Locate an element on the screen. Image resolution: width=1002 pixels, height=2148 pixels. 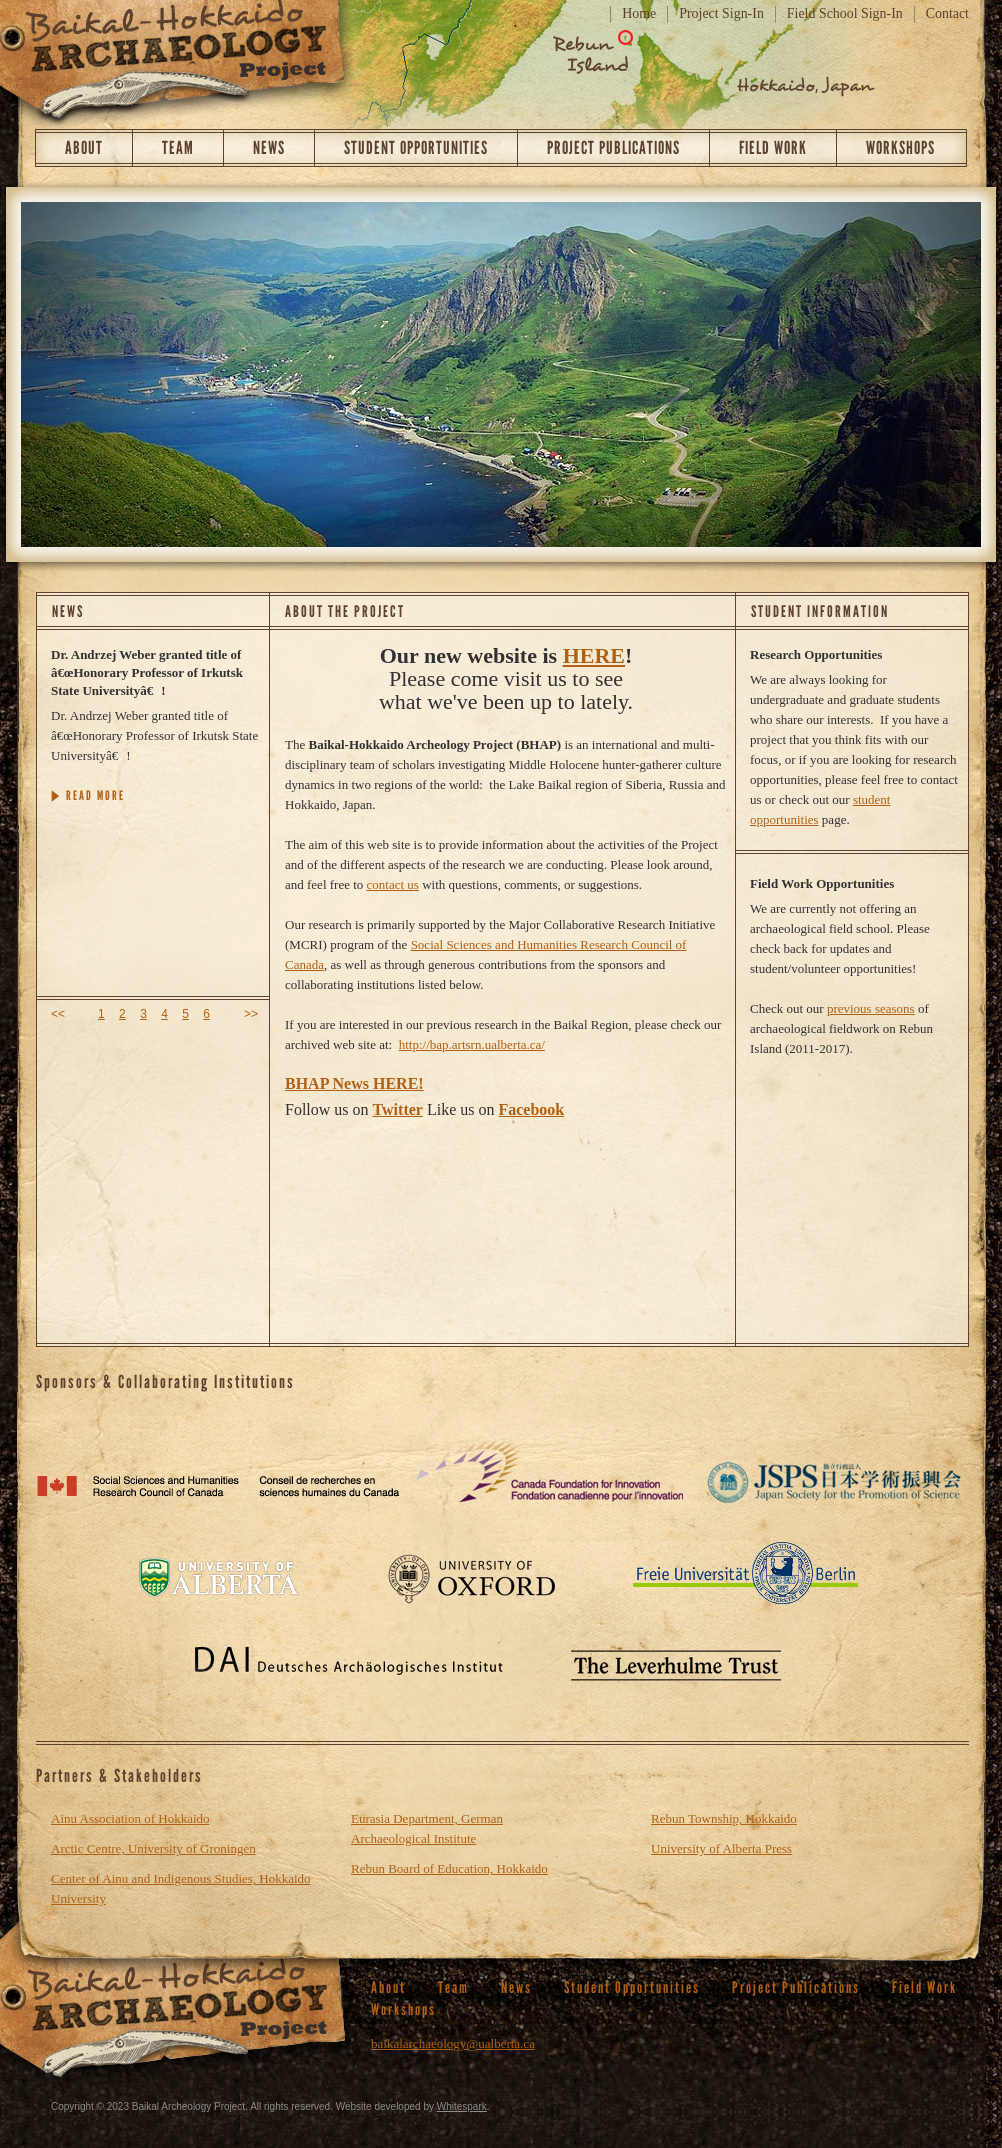
Whitespark is located at coordinates (462, 2106).